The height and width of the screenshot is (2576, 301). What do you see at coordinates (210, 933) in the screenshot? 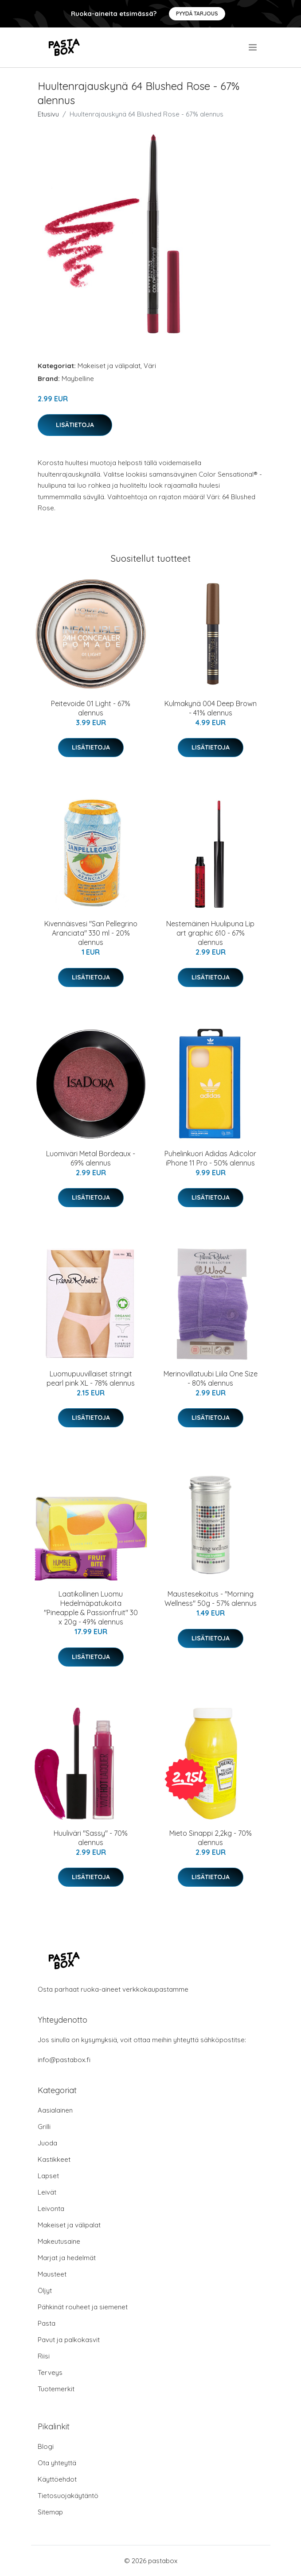
I see `Nestemäinen Huulipuna Lip art graphic 610 - 67% alennus` at bounding box center [210, 933].